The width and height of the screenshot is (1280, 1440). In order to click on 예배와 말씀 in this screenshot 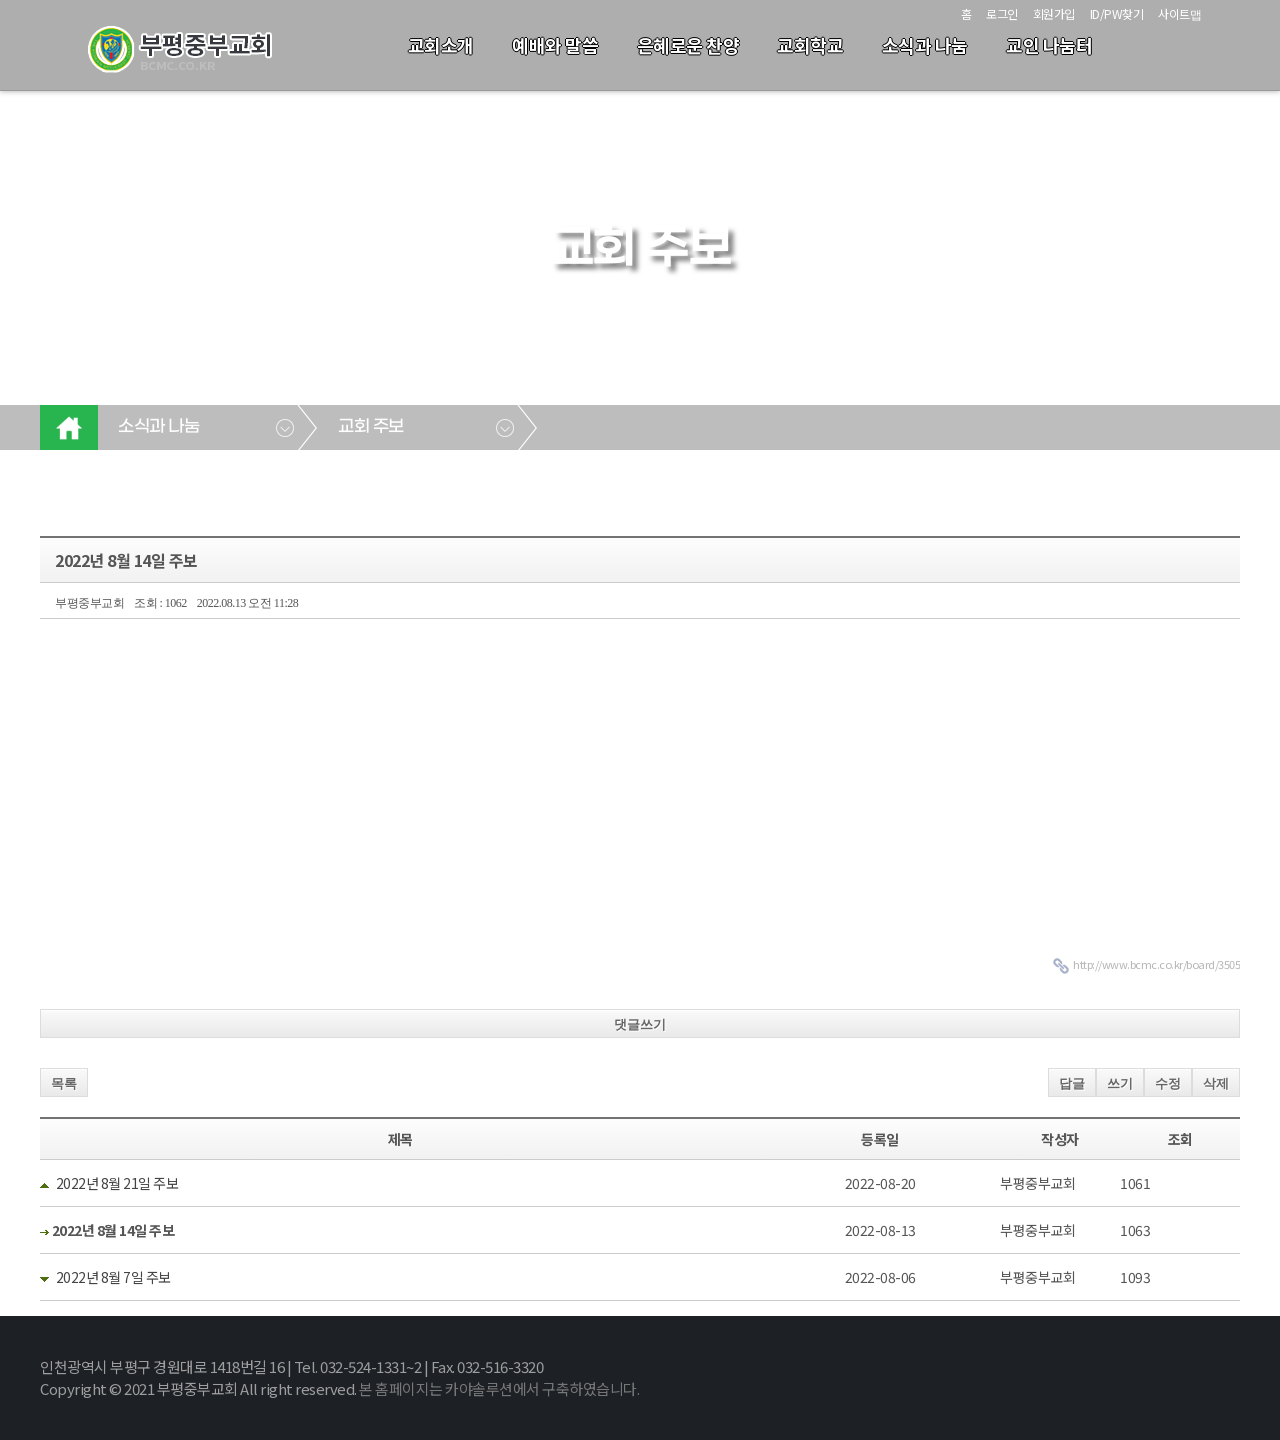, I will do `click(555, 45)`.